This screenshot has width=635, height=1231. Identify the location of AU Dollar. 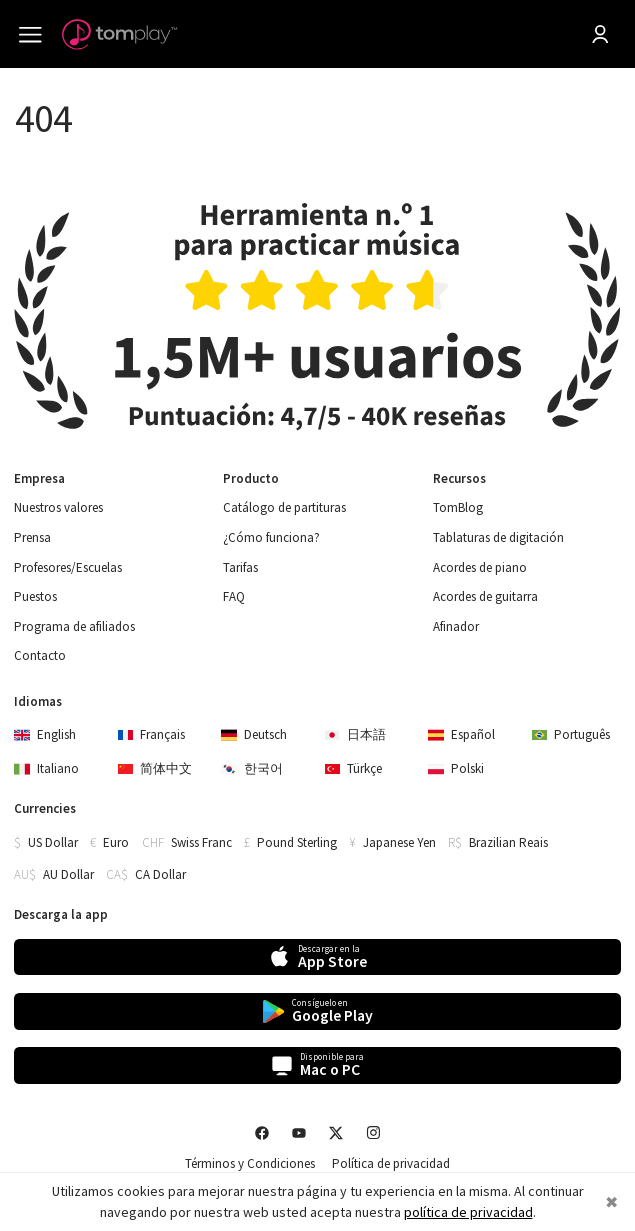
(68, 874).